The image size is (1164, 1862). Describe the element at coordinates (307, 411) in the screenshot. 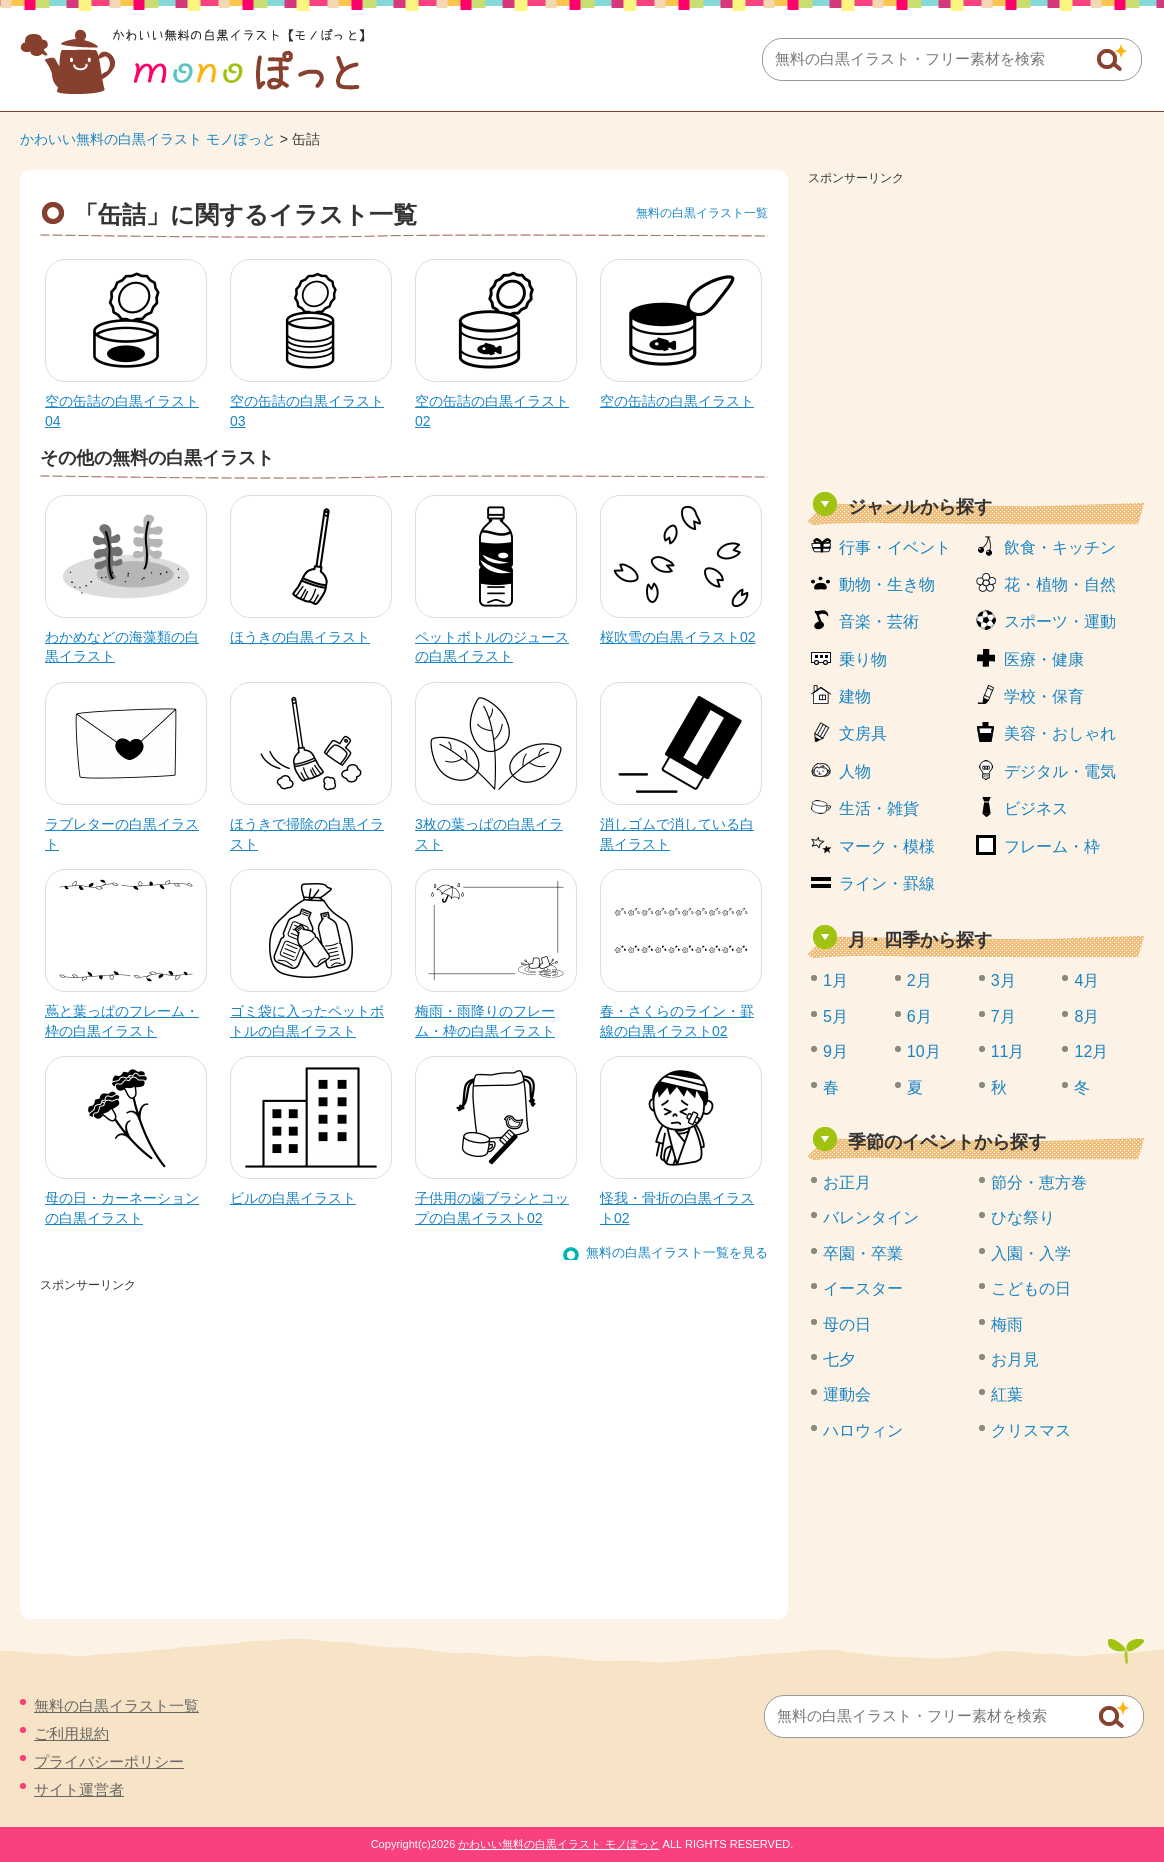

I see `空の缶詰の白黒イラスト03` at that location.